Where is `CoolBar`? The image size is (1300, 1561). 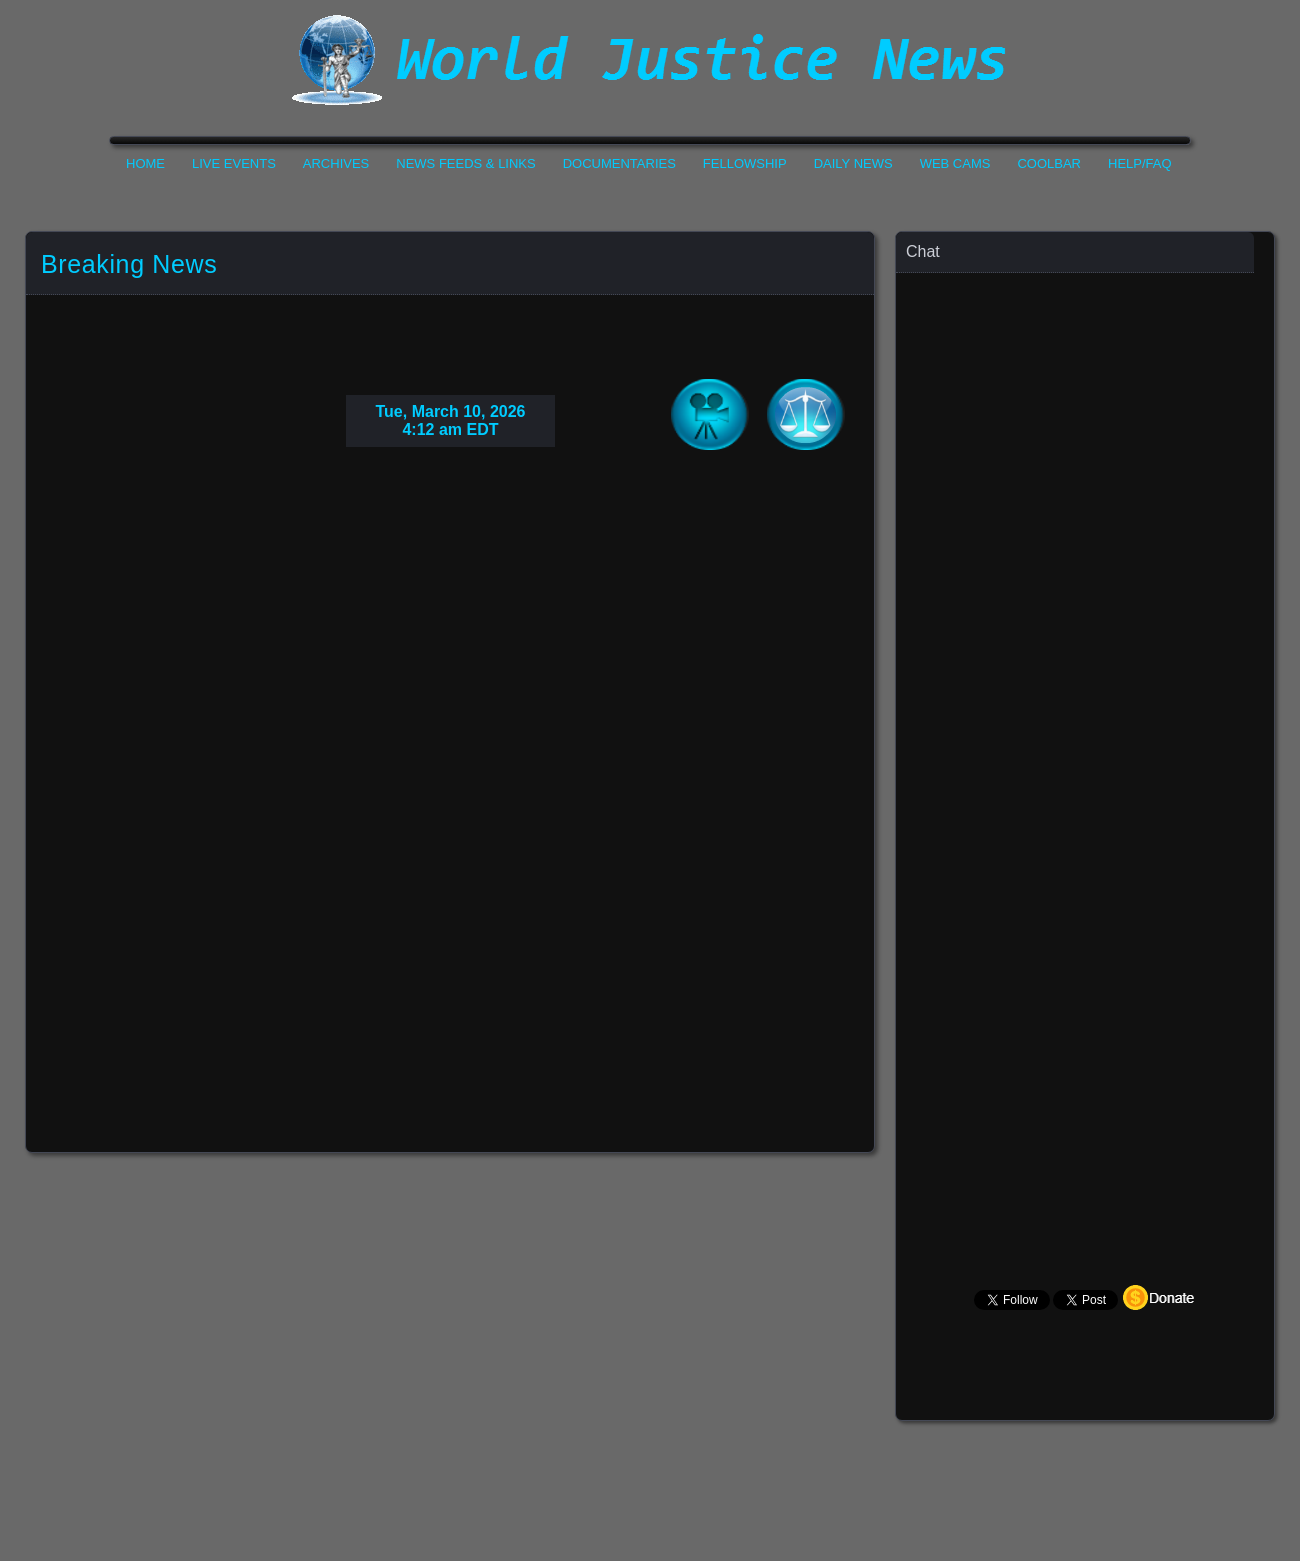
CoolBar is located at coordinates (1049, 163).